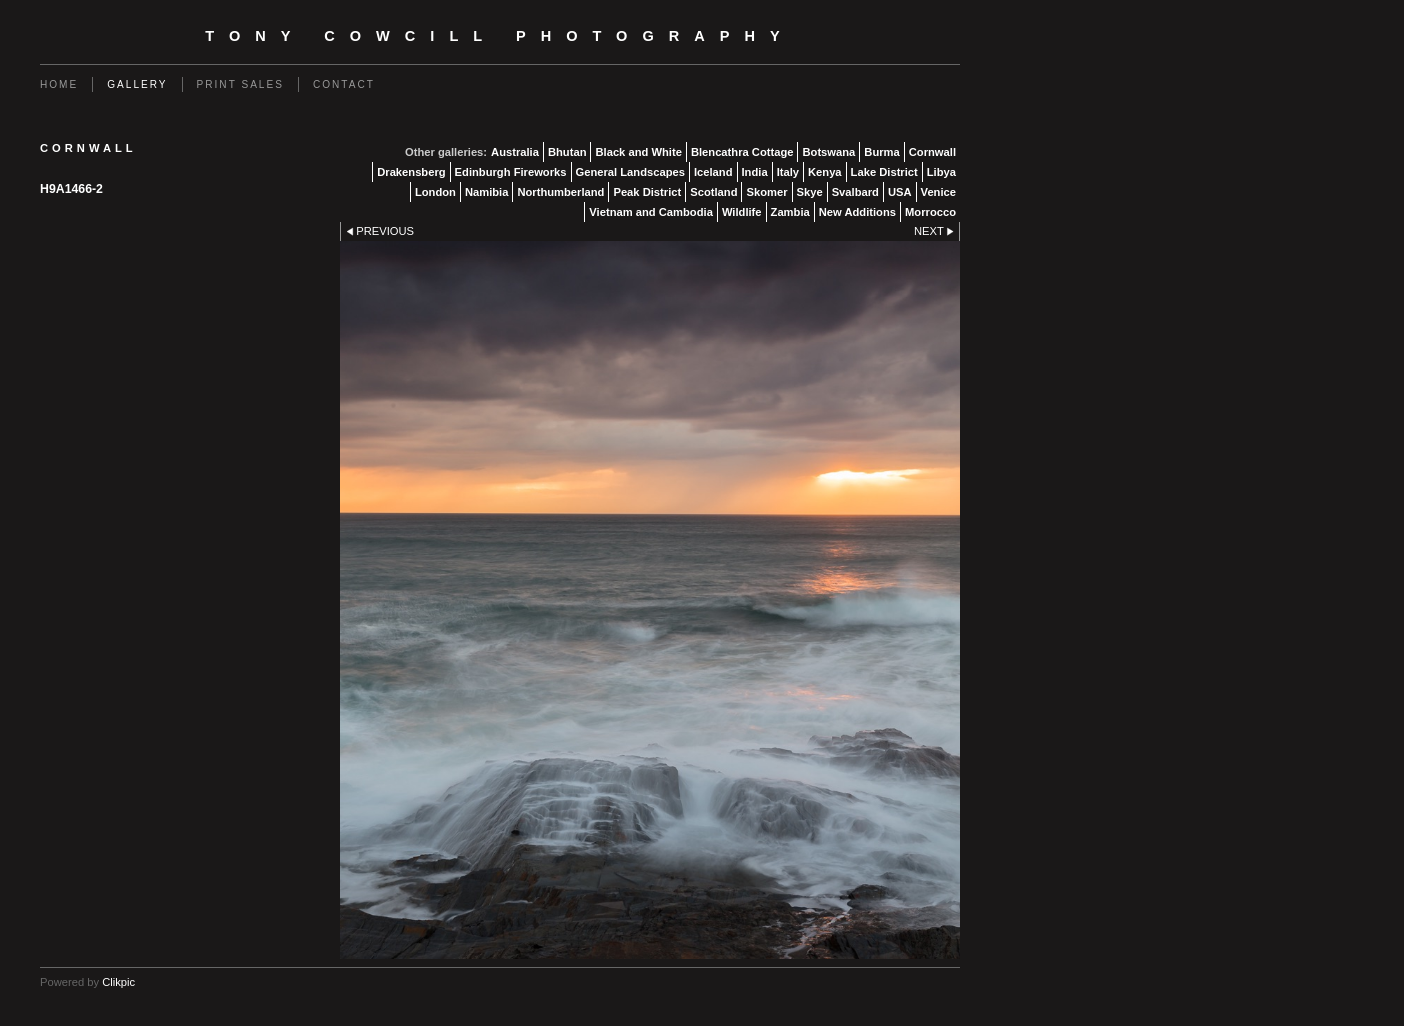  Describe the element at coordinates (713, 172) in the screenshot. I see `Iceland` at that location.